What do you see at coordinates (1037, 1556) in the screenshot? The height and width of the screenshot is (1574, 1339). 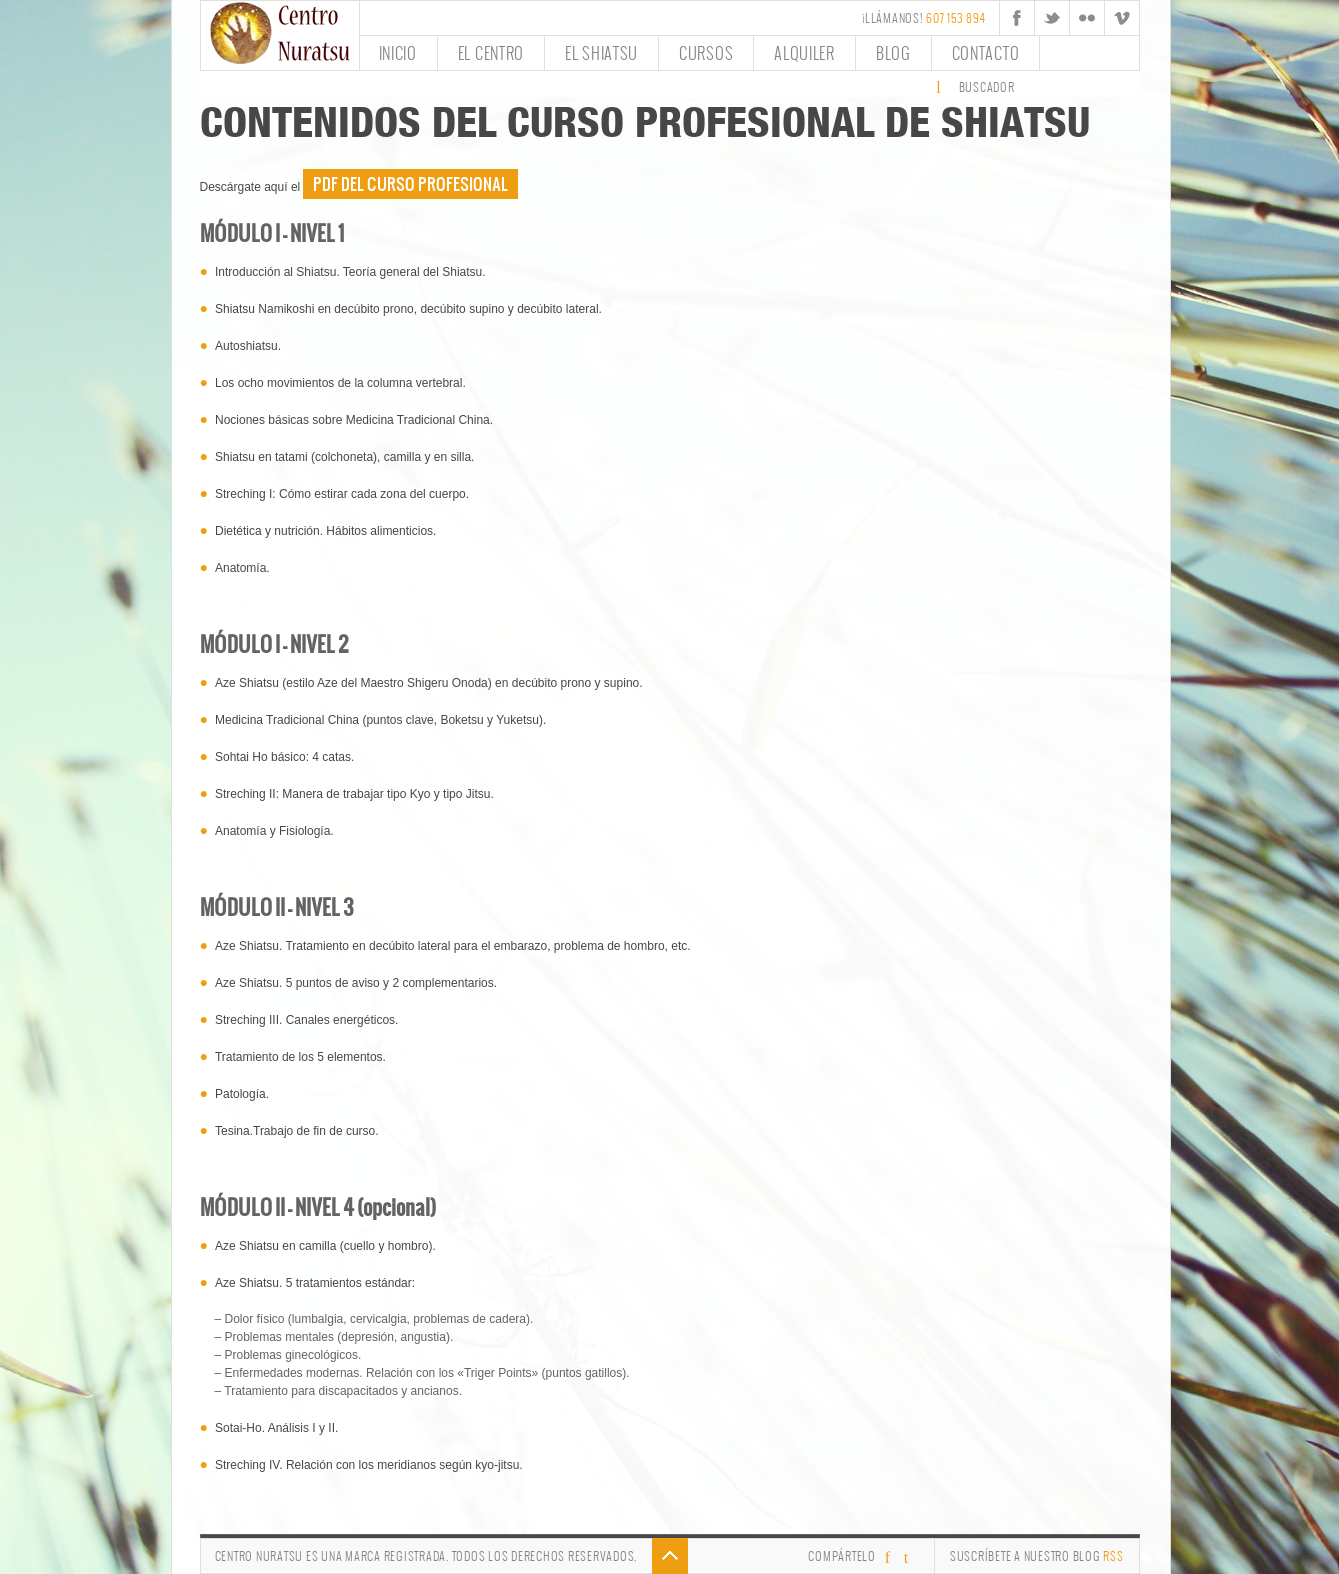 I see `Suscríbete a nuestro Blog` at bounding box center [1037, 1556].